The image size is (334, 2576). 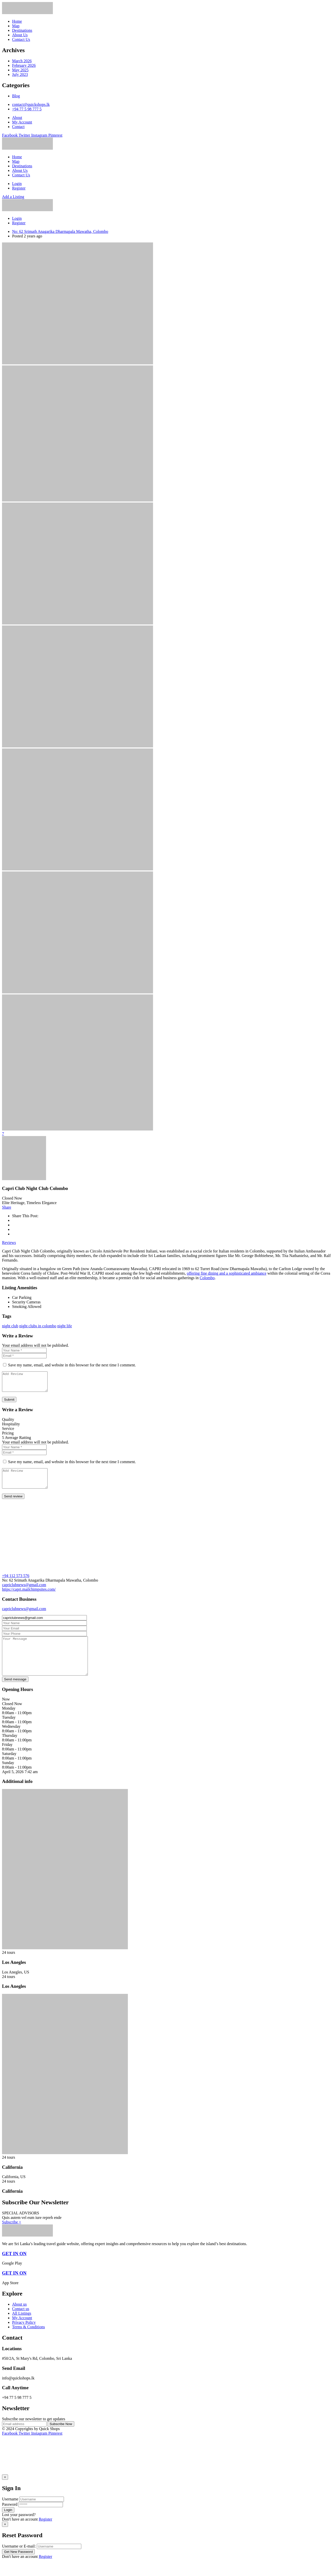 I want to click on Lost your password? [popup], so click(x=18, y=2530).